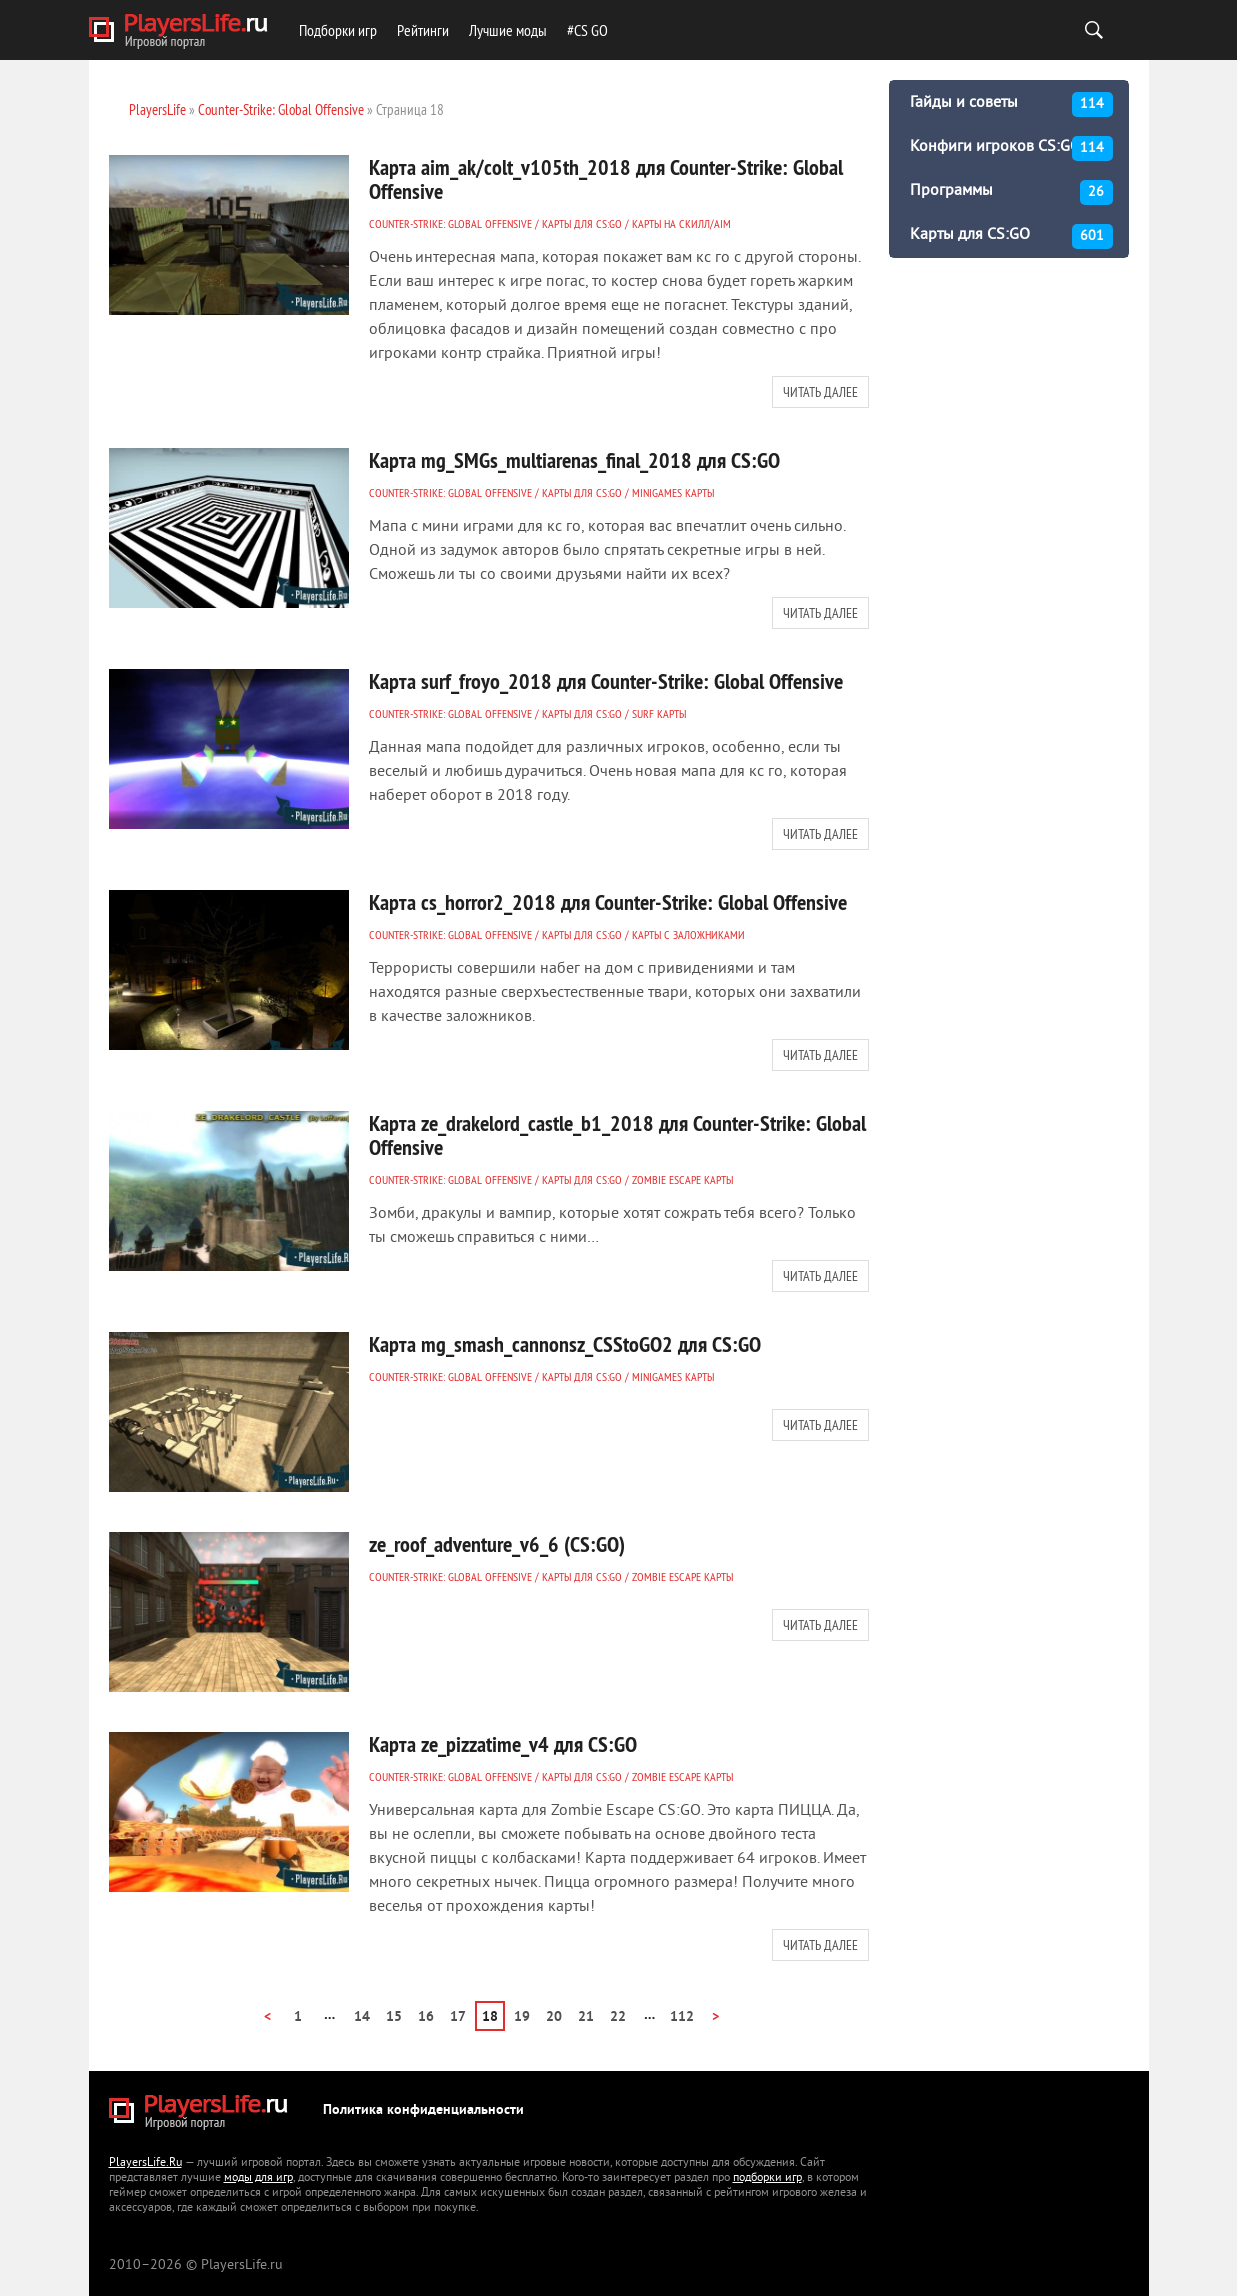  I want to click on Рейтинги, so click(423, 30).